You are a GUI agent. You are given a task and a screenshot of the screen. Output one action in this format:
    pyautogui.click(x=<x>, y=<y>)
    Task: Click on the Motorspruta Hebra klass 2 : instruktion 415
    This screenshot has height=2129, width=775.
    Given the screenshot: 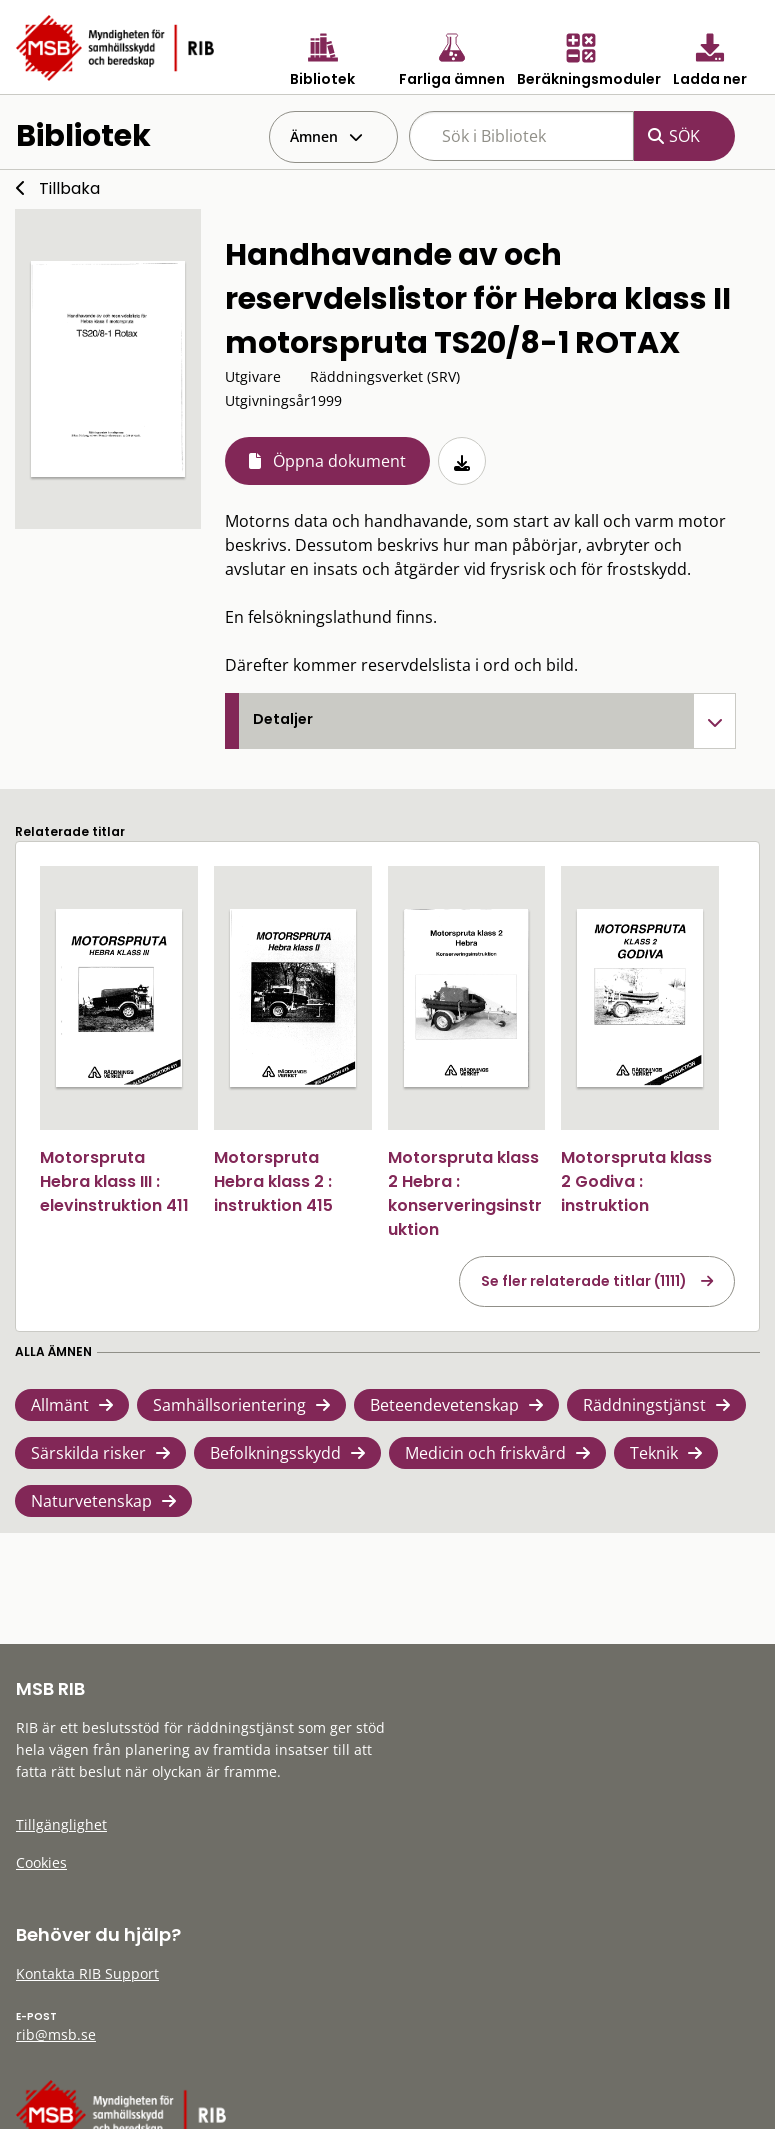 What is the action you would take?
    pyautogui.click(x=273, y=1181)
    